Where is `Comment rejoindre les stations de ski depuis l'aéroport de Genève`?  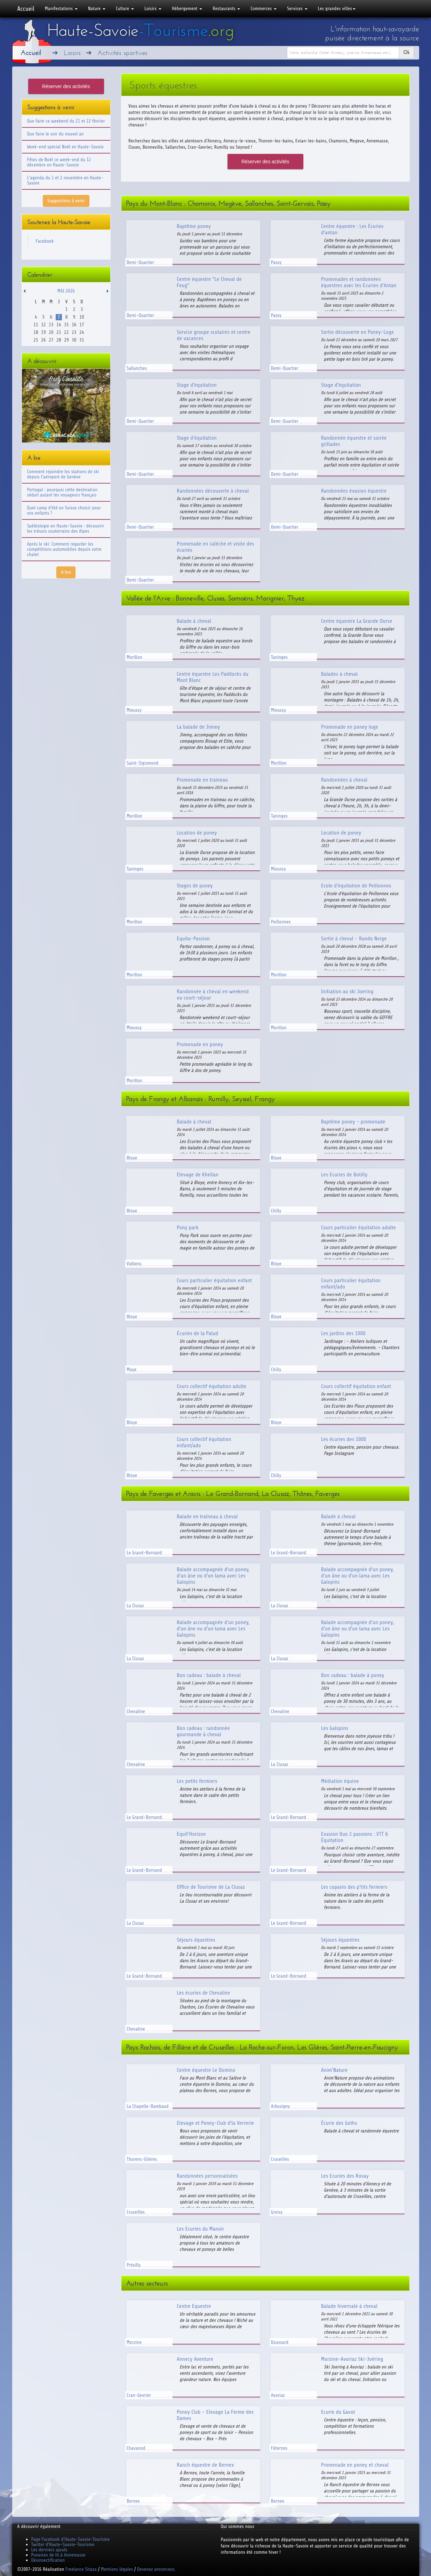
Comment rejoindre les stations de ski depuis l'aéroport de Genève is located at coordinates (63, 474).